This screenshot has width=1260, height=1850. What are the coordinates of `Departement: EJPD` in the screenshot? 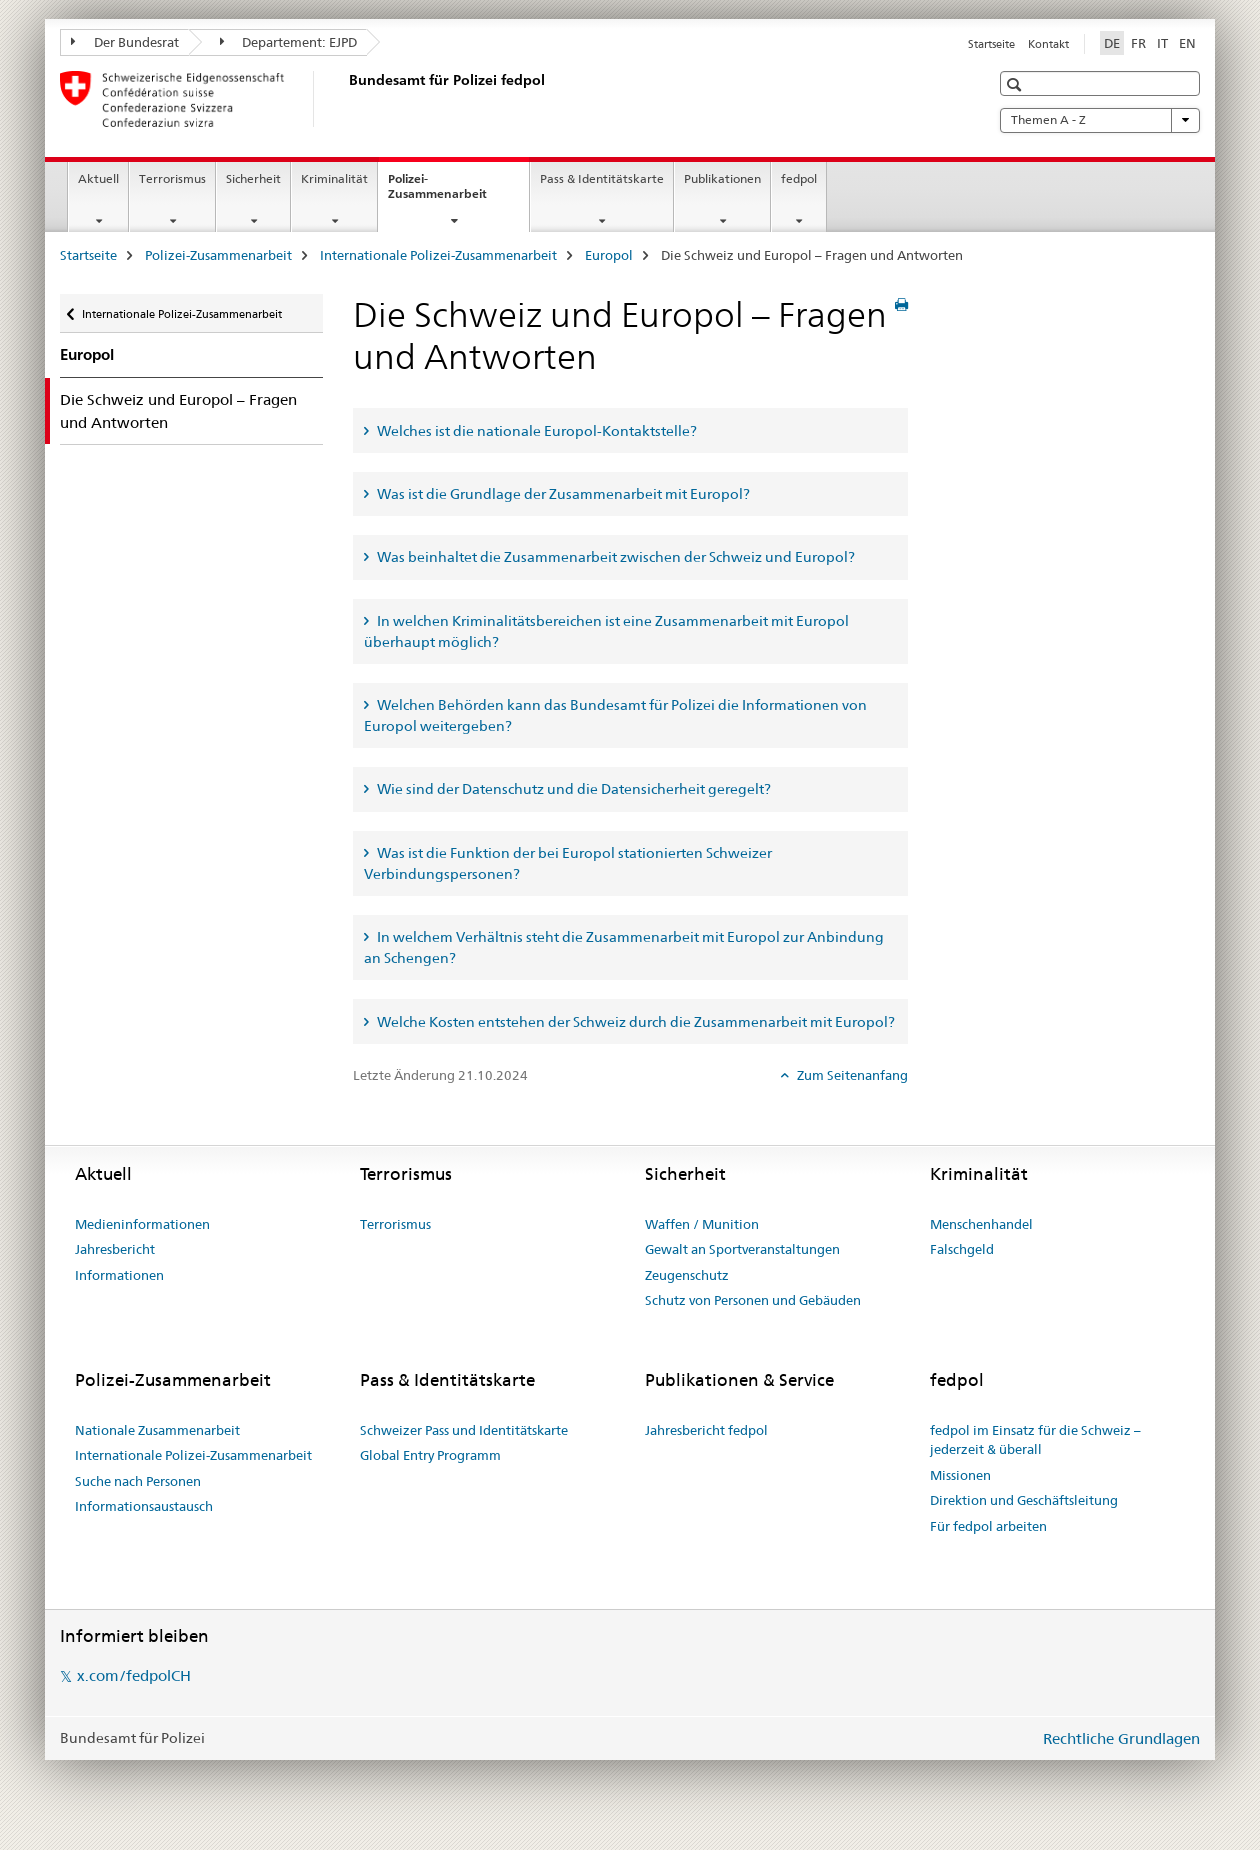 It's located at (289, 42).